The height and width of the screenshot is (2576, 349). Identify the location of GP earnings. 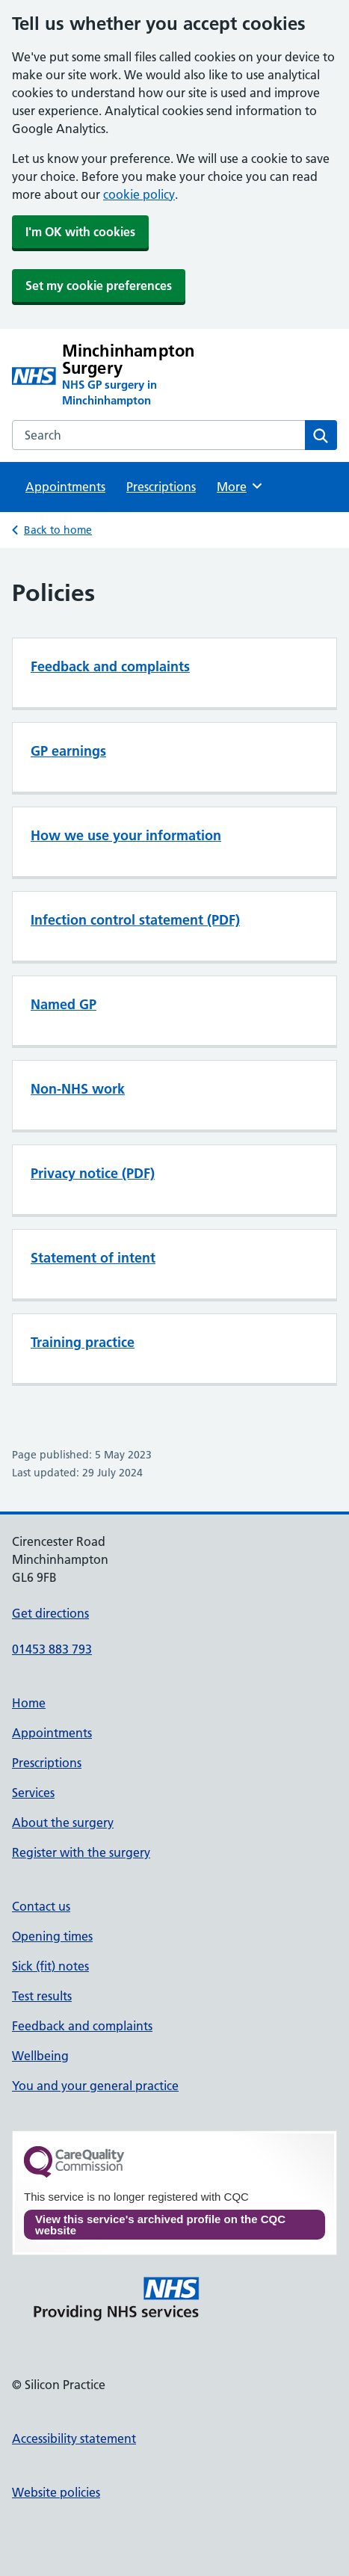
(68, 750).